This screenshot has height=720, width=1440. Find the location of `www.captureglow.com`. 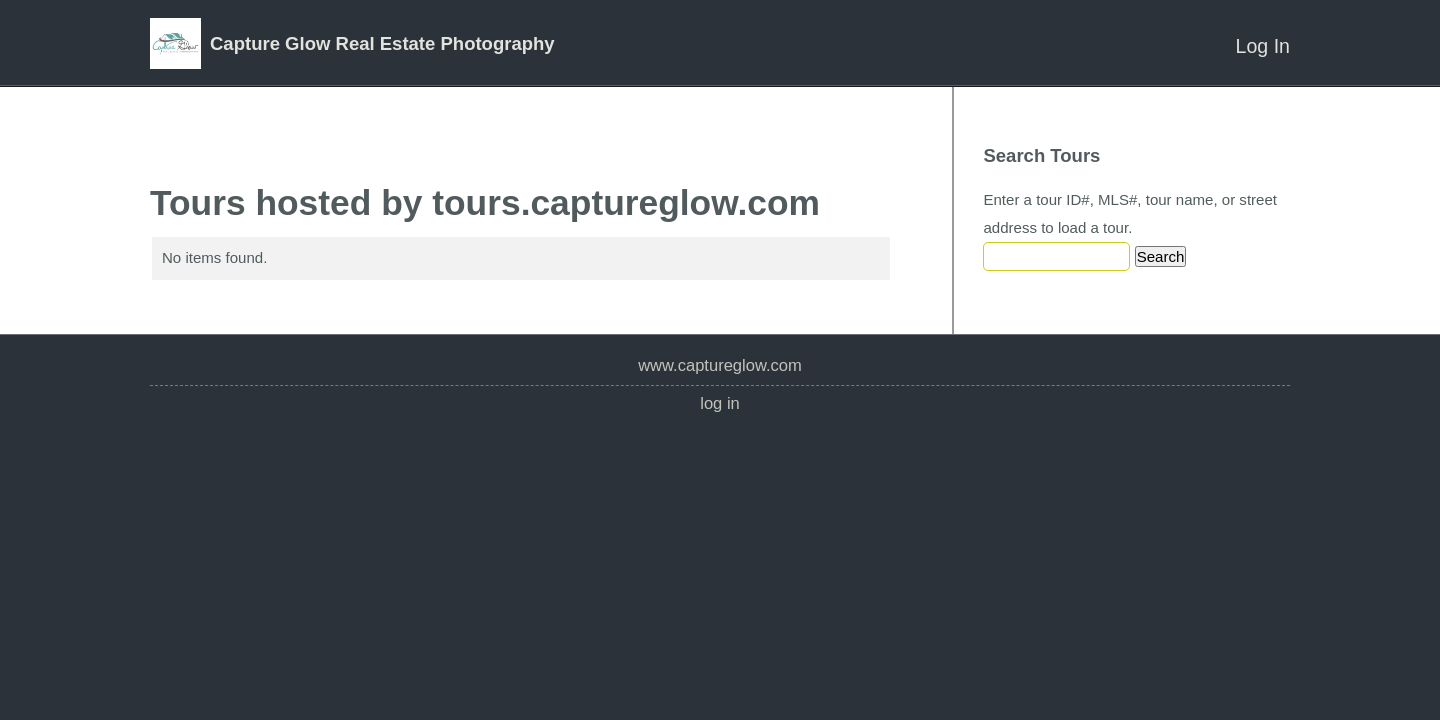

www.captureglow.com is located at coordinates (720, 365).